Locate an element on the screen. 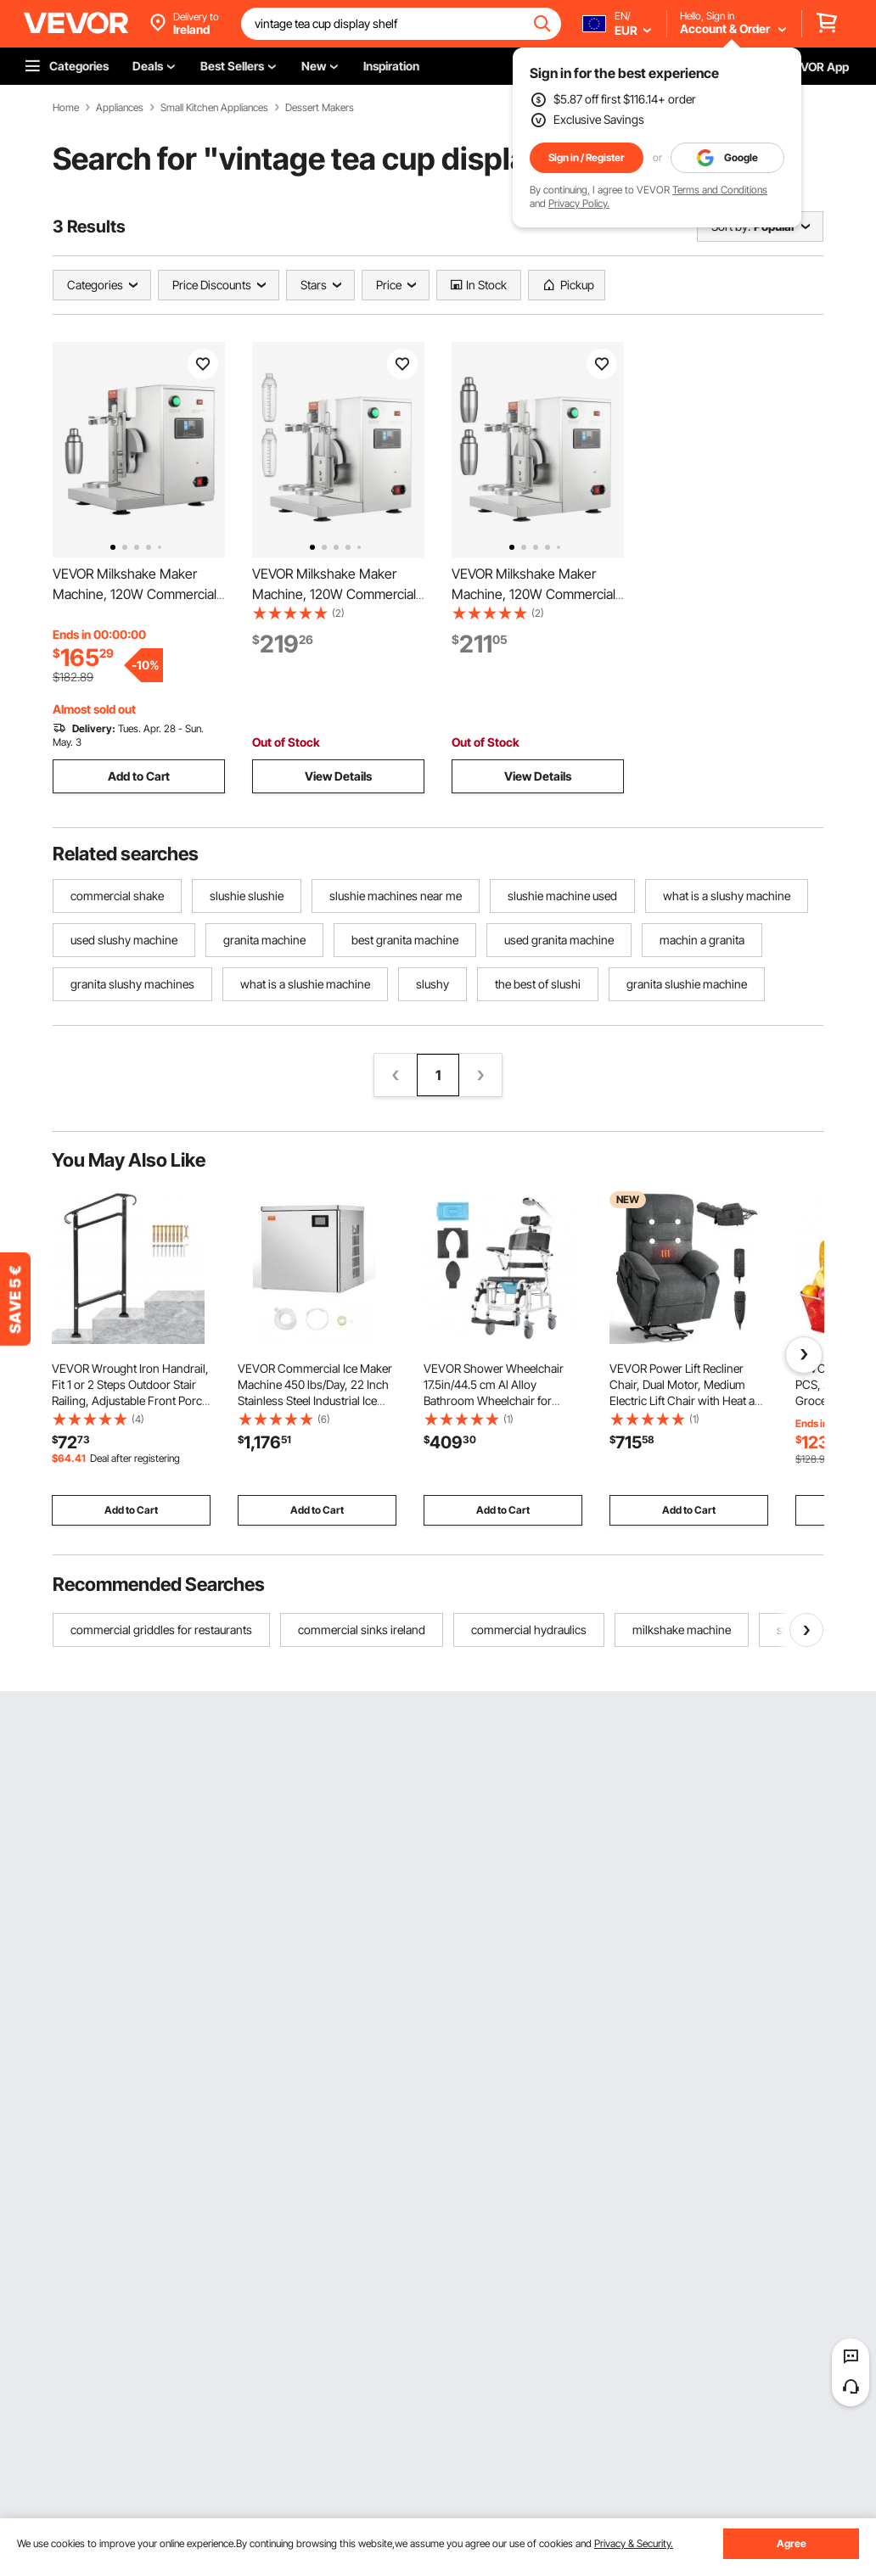 This screenshot has width=876, height=2576. Privacy Policy. is located at coordinates (578, 203).